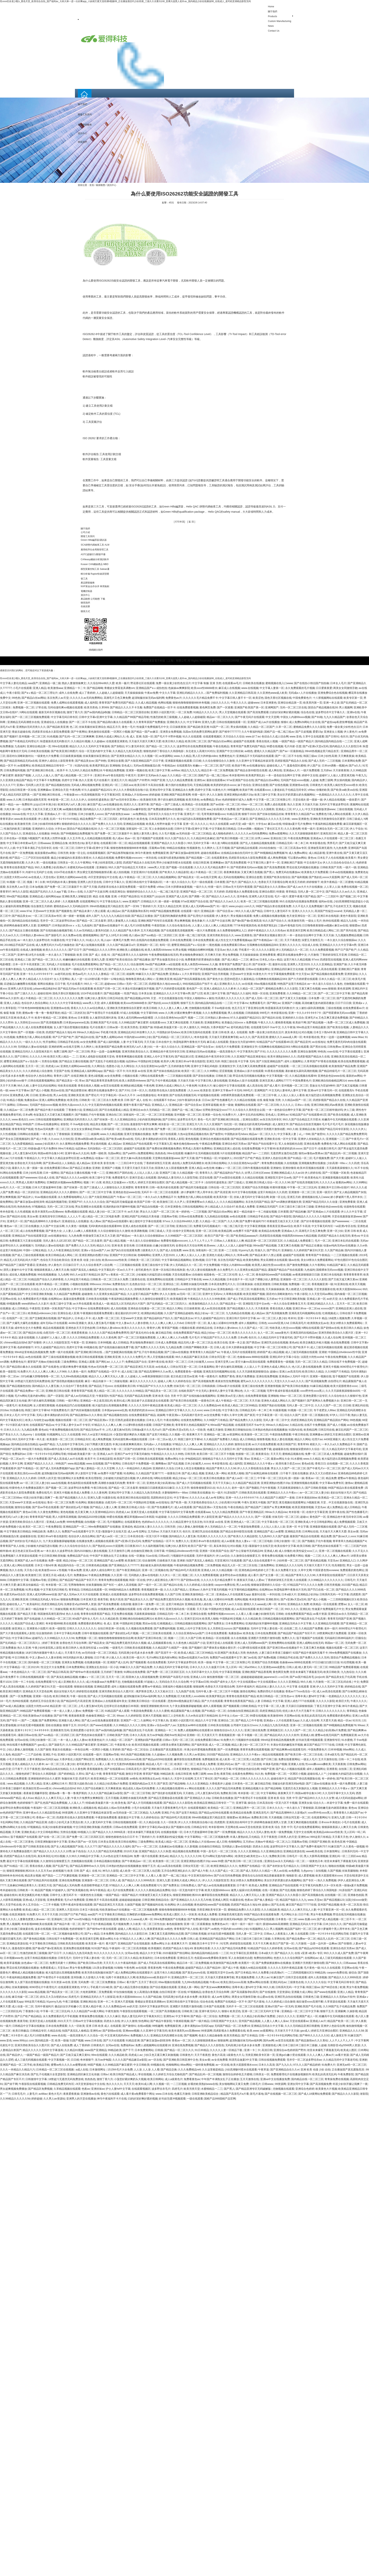 Image resolution: width=369 pixels, height=2576 pixels. What do you see at coordinates (101, 1216) in the screenshot?
I see `成人精品一区二区三区电影免费` at bounding box center [101, 1216].